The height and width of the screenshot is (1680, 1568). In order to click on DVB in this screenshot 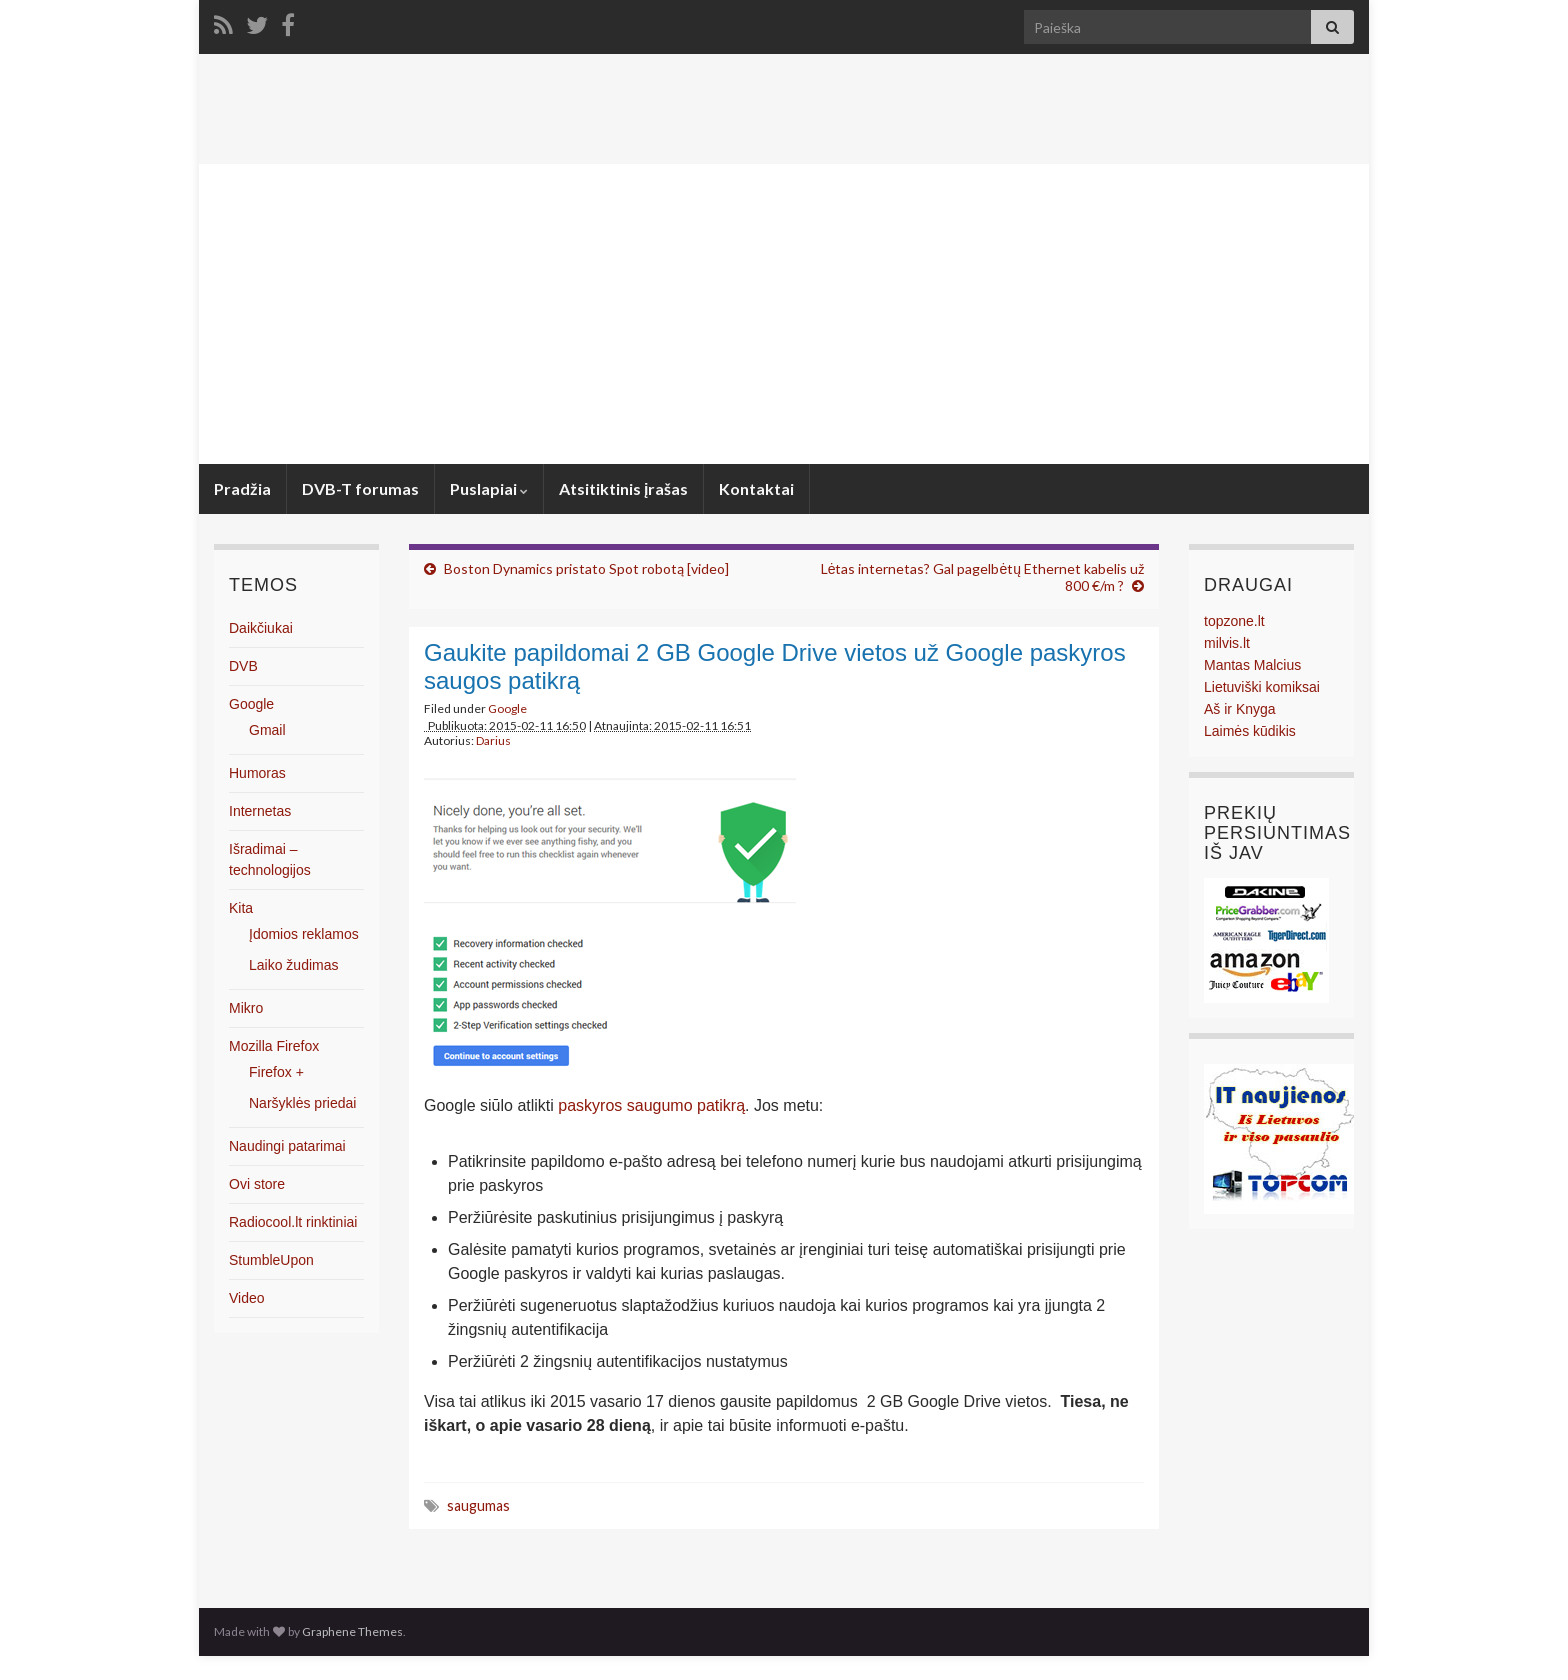, I will do `click(243, 666)`.